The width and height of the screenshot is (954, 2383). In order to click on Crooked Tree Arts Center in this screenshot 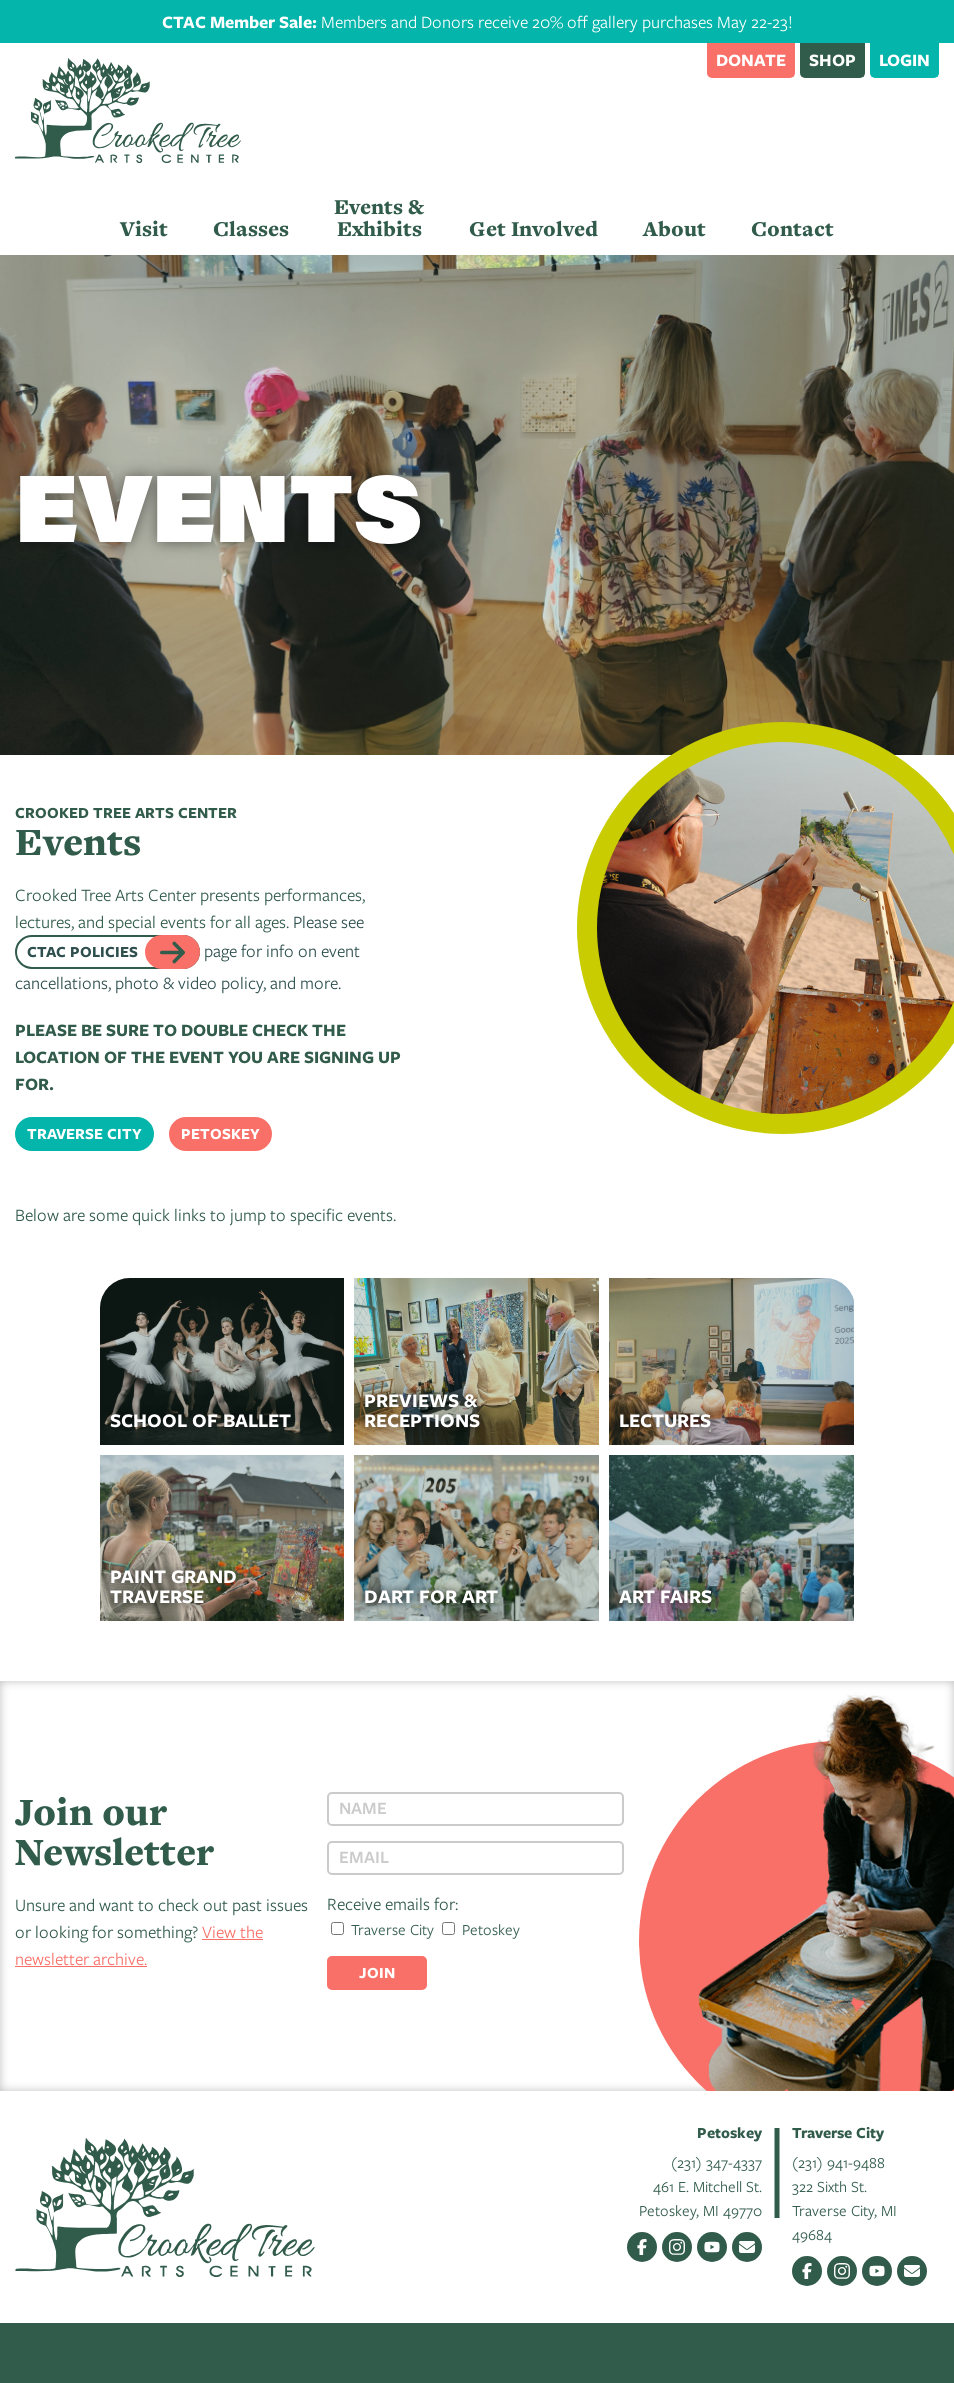, I will do `click(128, 110)`.